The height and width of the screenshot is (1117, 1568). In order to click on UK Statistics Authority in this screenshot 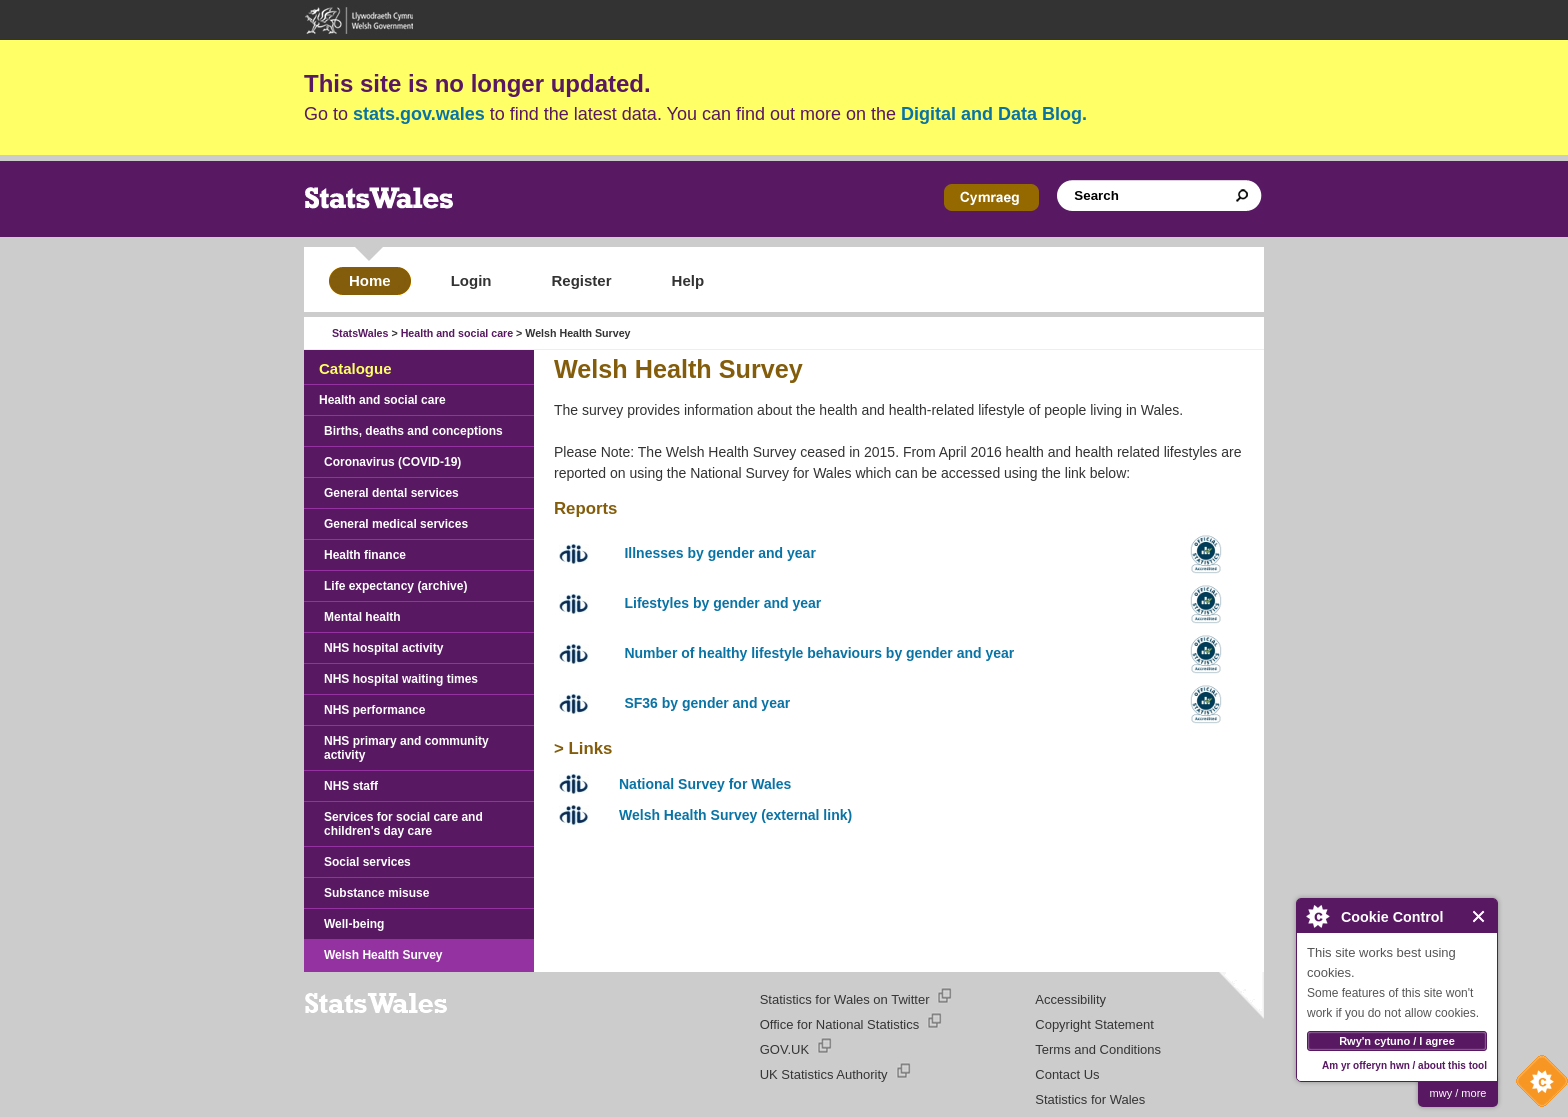, I will do `click(824, 1074)`.